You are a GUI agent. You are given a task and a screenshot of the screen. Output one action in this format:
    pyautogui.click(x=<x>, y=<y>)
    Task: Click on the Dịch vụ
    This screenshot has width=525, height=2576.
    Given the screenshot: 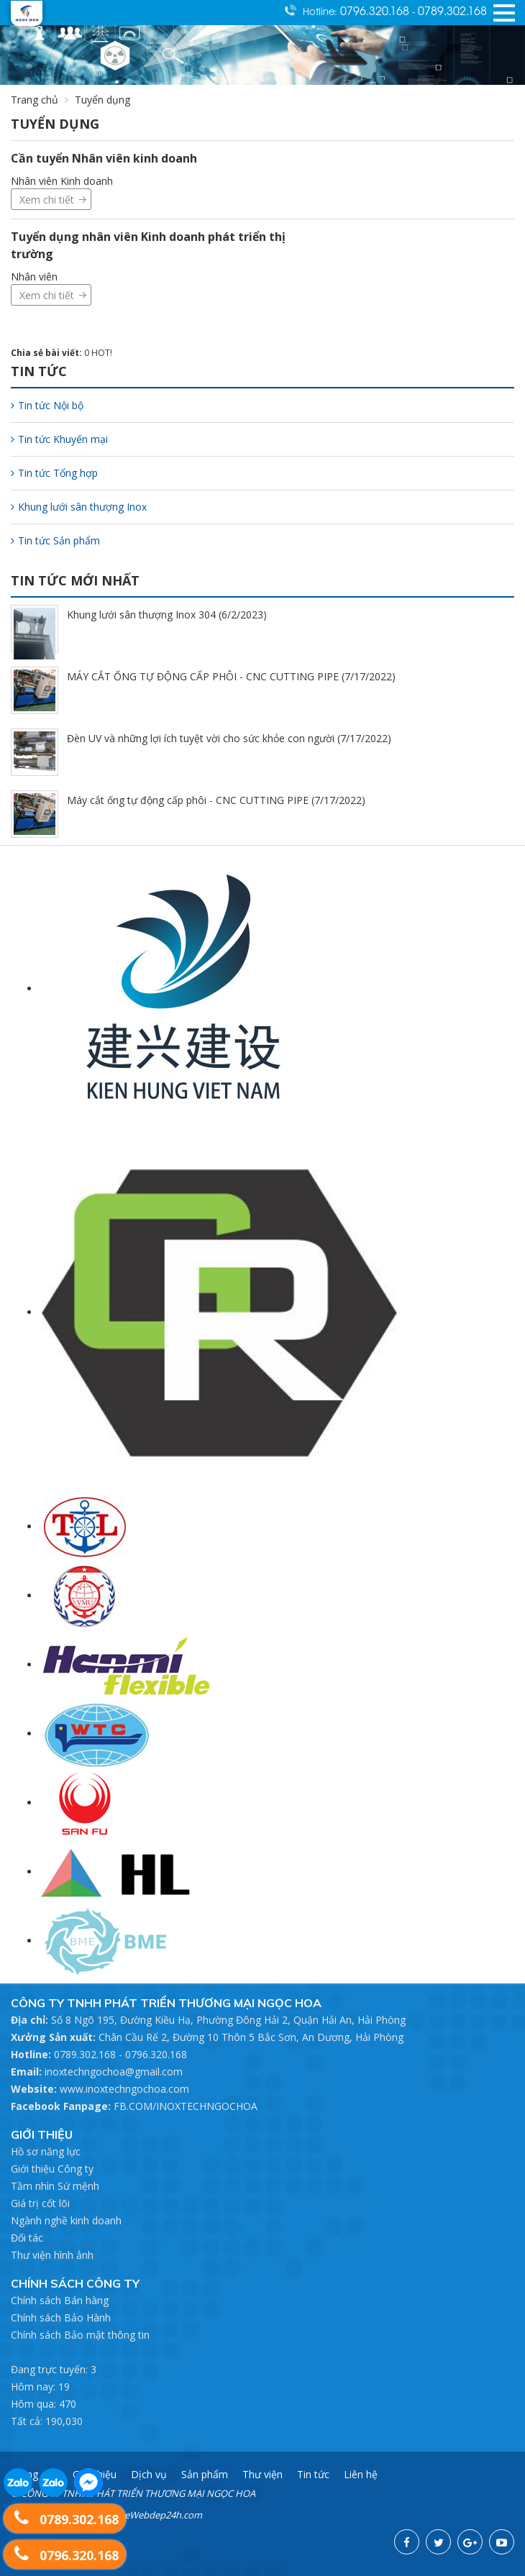 What is the action you would take?
    pyautogui.click(x=149, y=2474)
    